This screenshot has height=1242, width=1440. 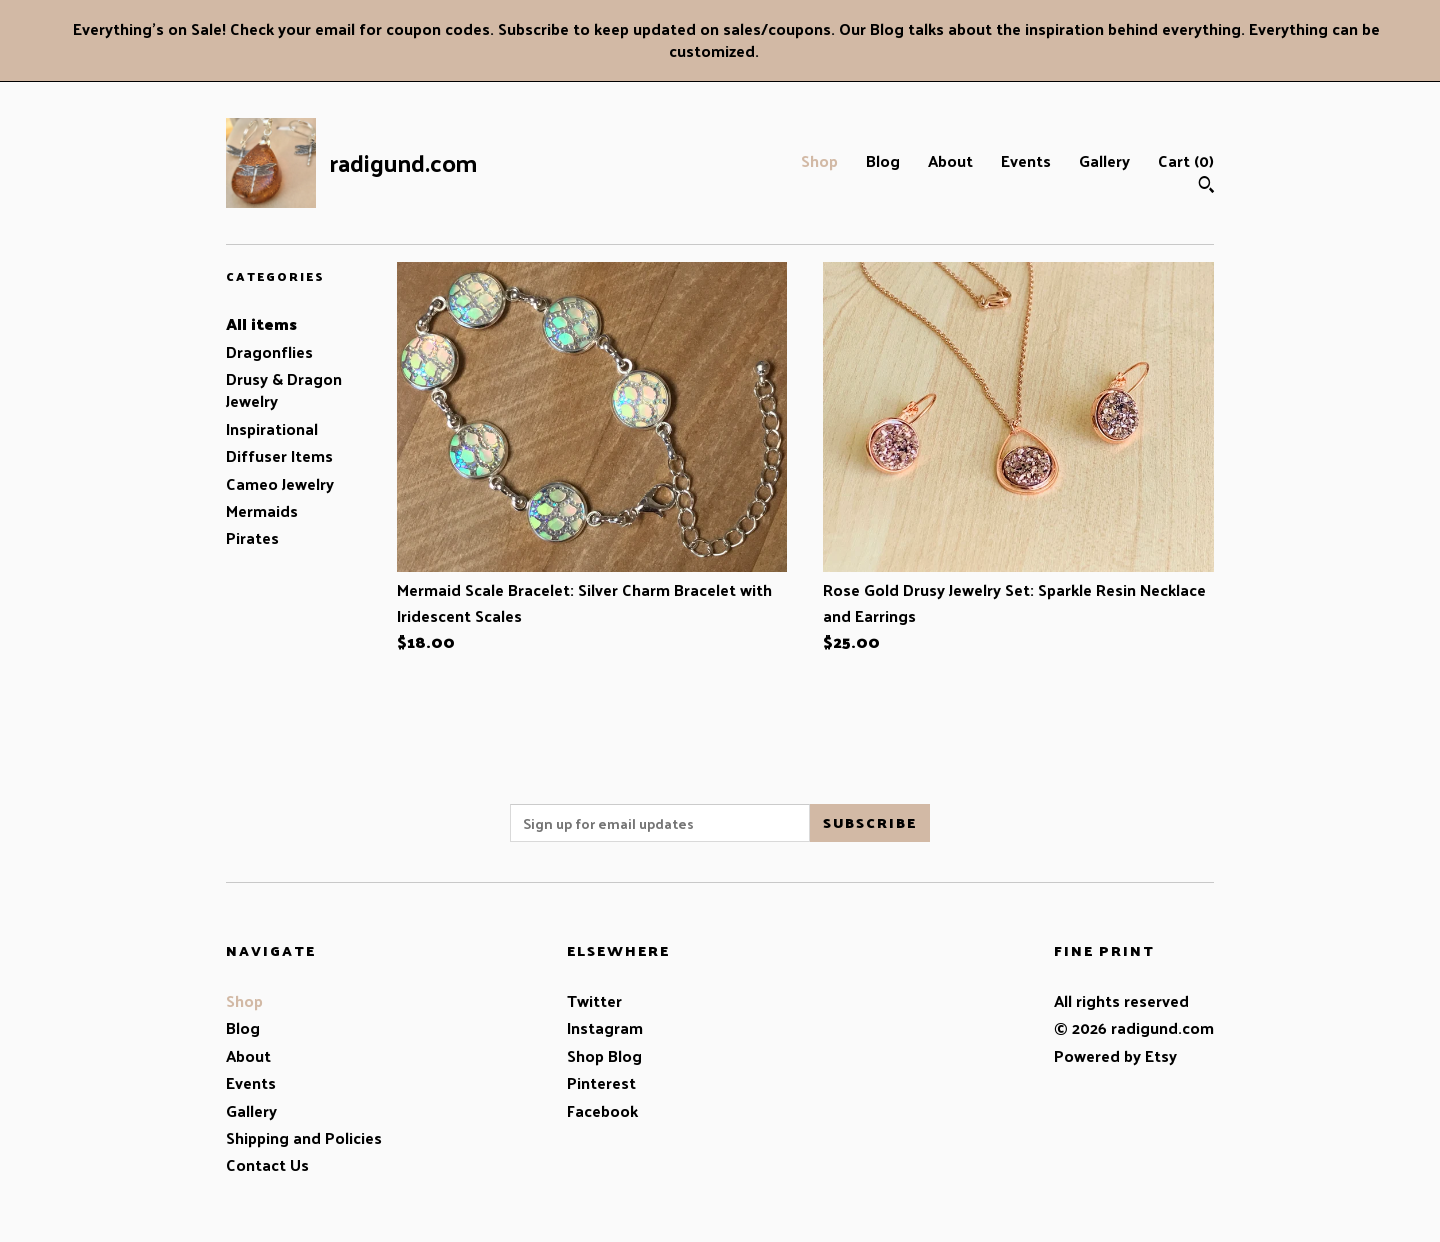 What do you see at coordinates (272, 428) in the screenshot?
I see `Inspirational` at bounding box center [272, 428].